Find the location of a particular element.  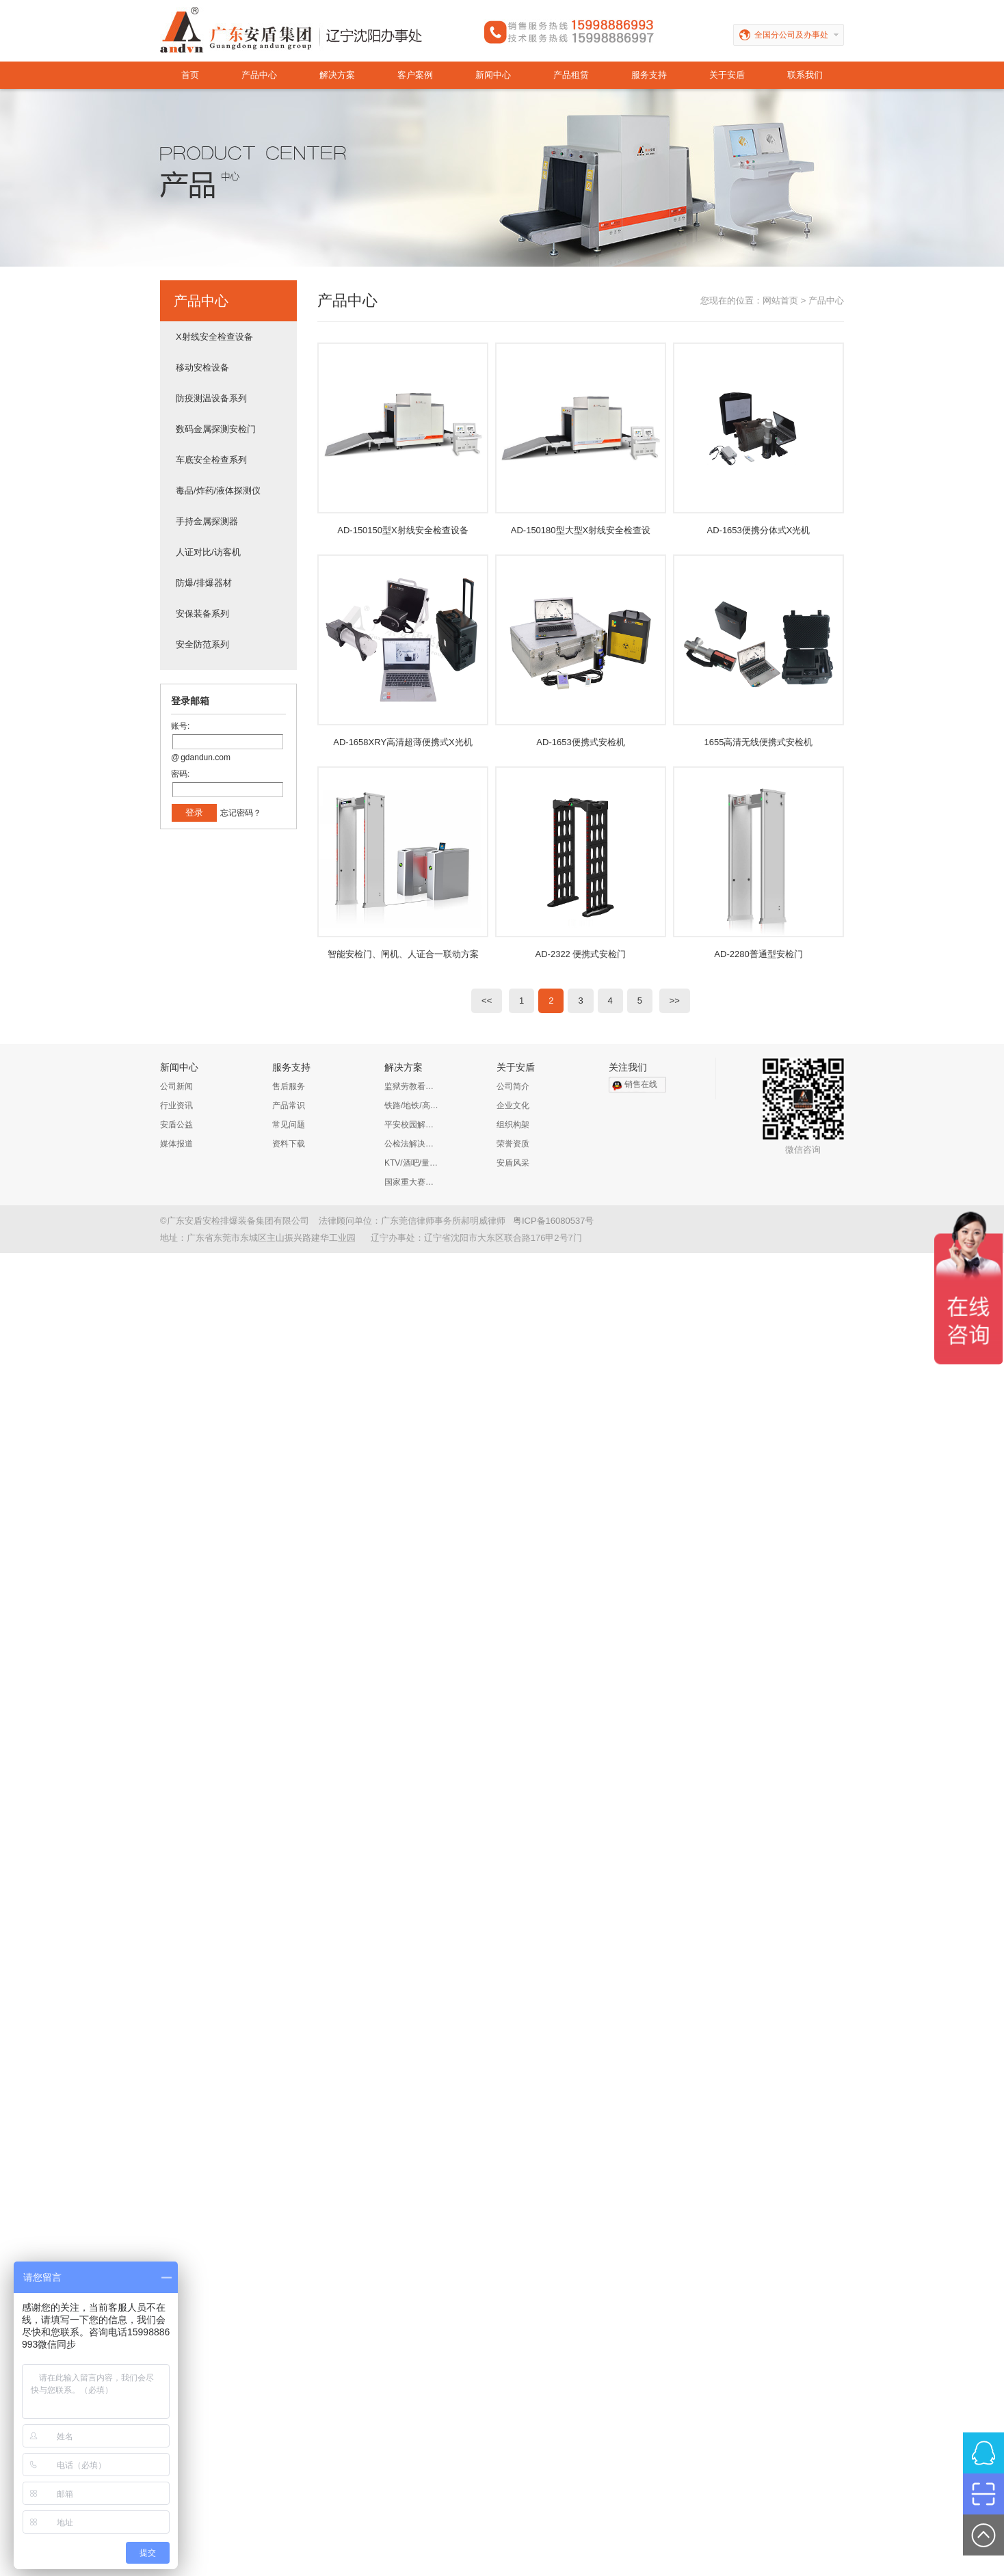

售后服务 is located at coordinates (288, 1086).